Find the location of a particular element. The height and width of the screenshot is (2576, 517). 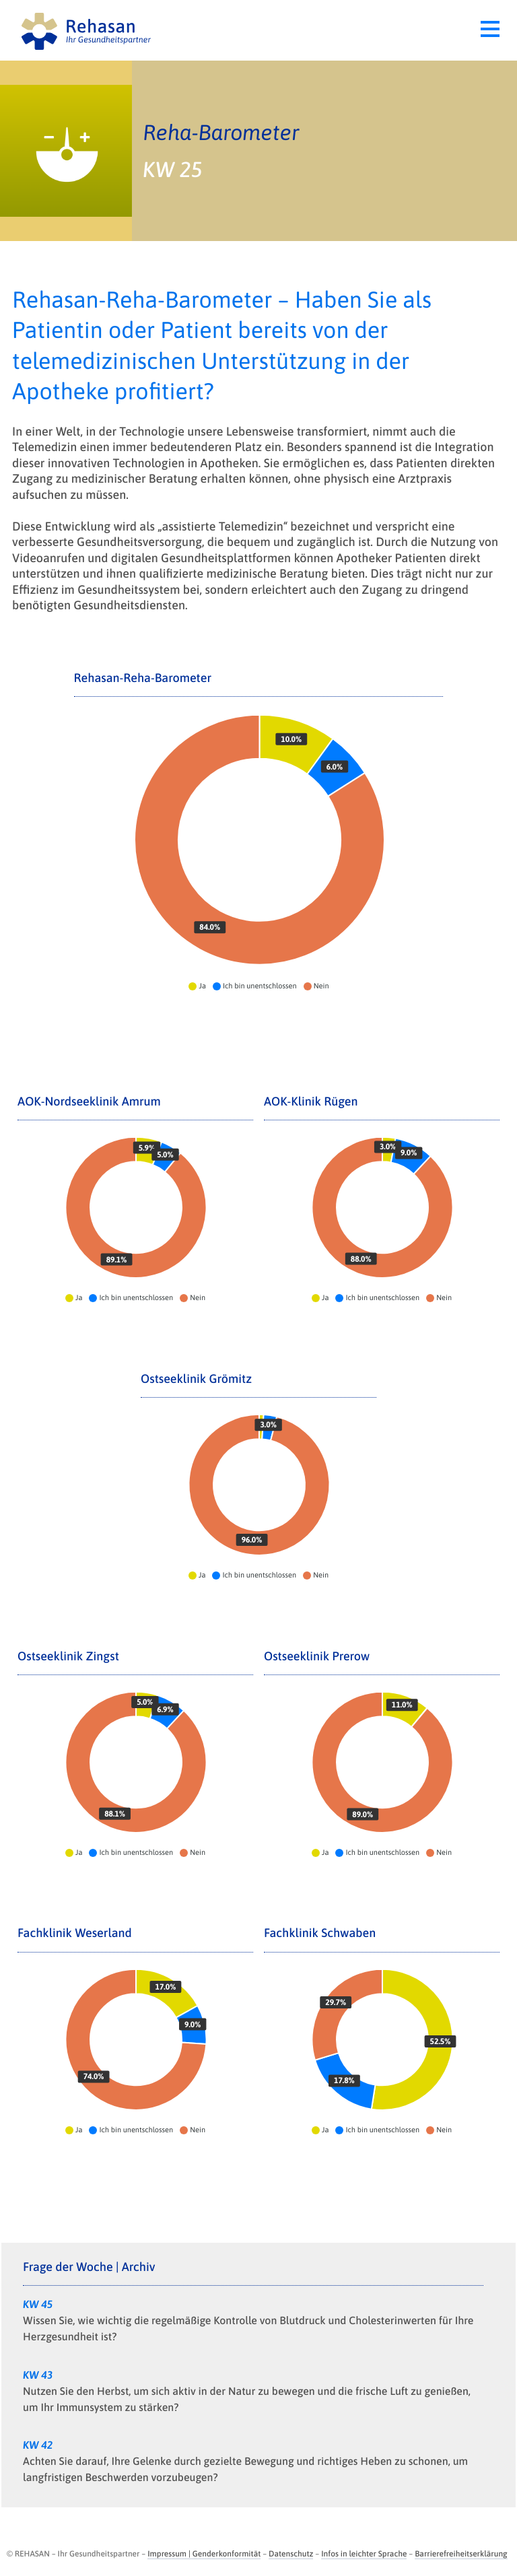

Infos in leichter Sprache is located at coordinates (364, 2553).